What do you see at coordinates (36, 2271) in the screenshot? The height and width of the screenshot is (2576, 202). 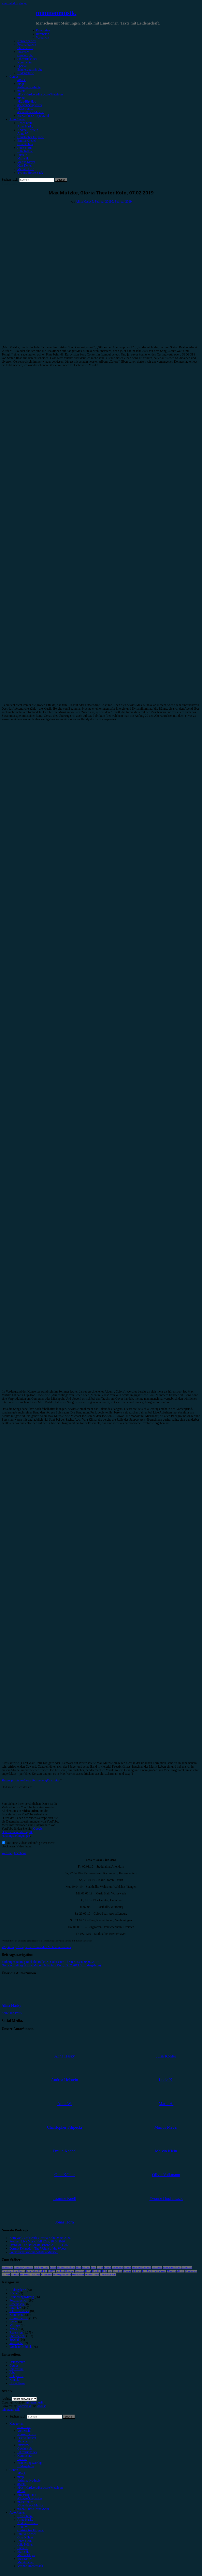 I see `Feine Sahne Fischfilet` at bounding box center [36, 2271].